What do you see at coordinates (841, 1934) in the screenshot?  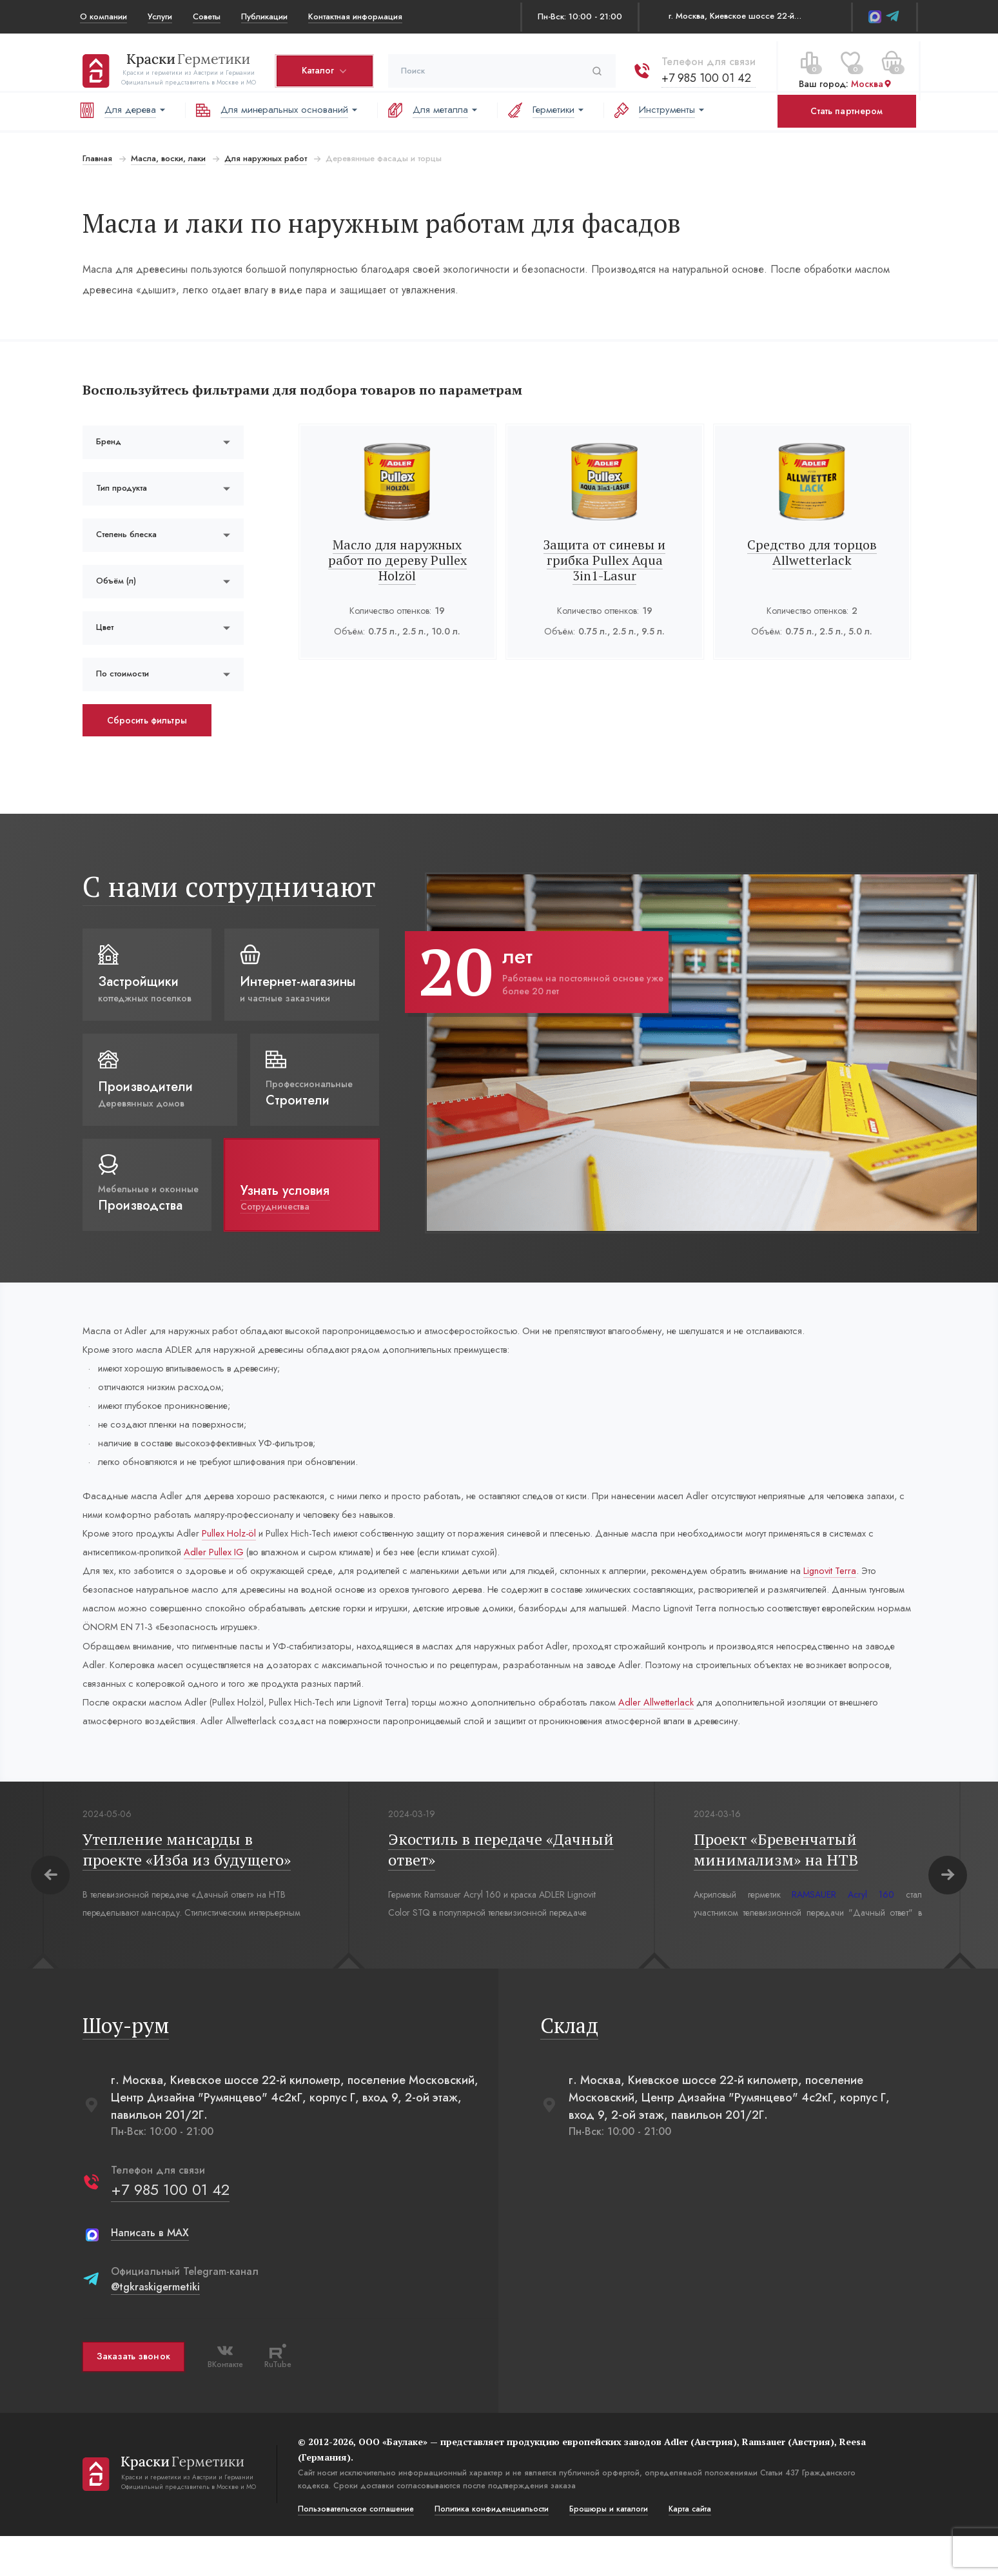 I see `RAMSAUER Acryl 160` at bounding box center [841, 1934].